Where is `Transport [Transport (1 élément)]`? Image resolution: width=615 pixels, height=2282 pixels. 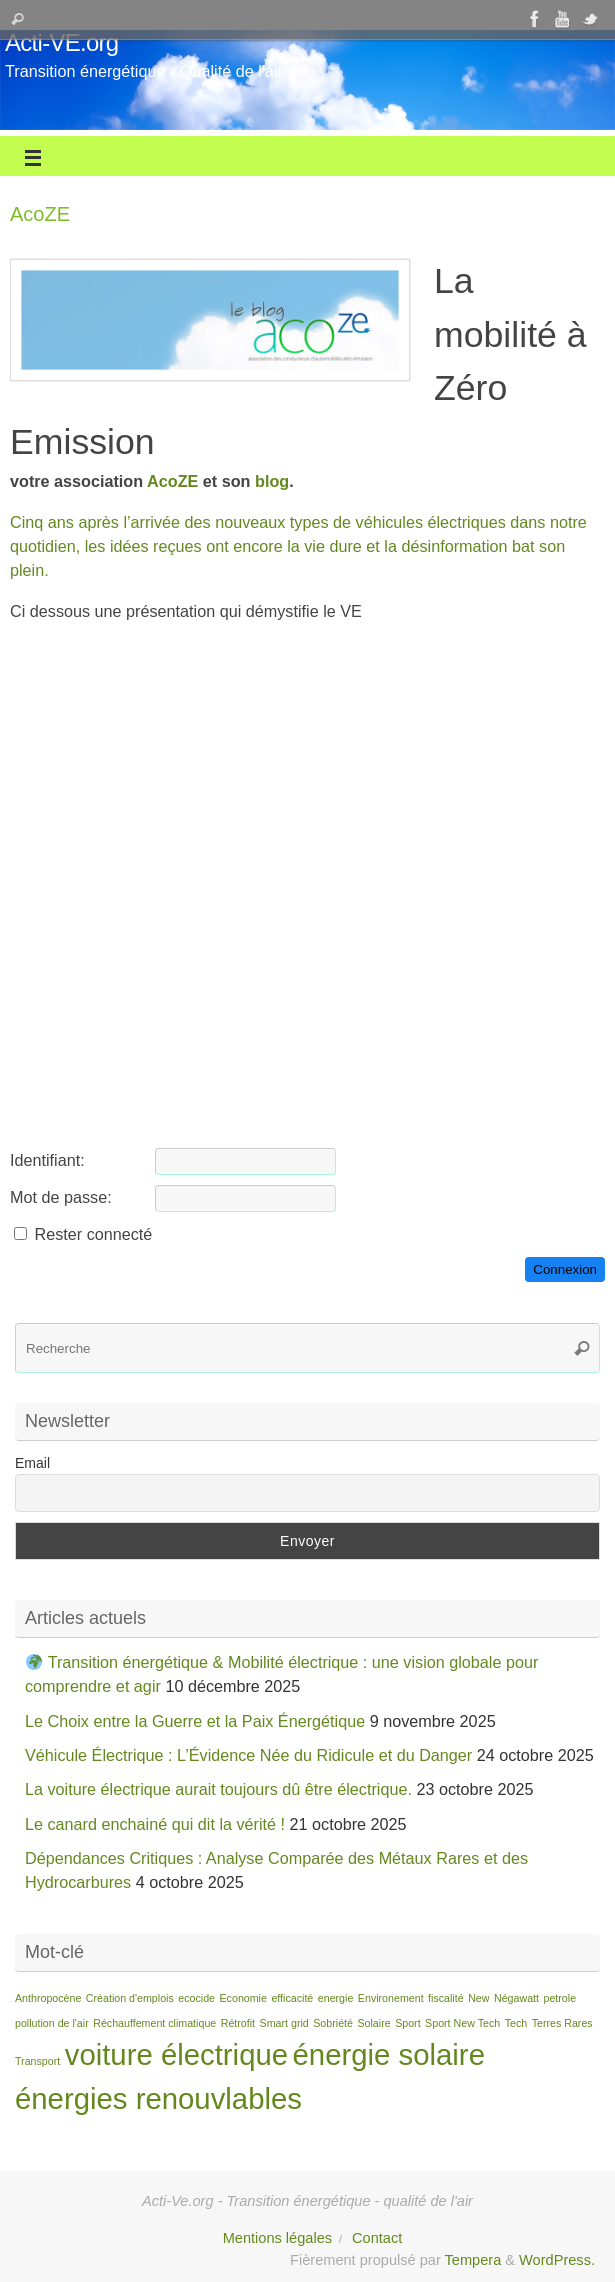 Transport [Transport (1 élément)] is located at coordinates (37, 2061).